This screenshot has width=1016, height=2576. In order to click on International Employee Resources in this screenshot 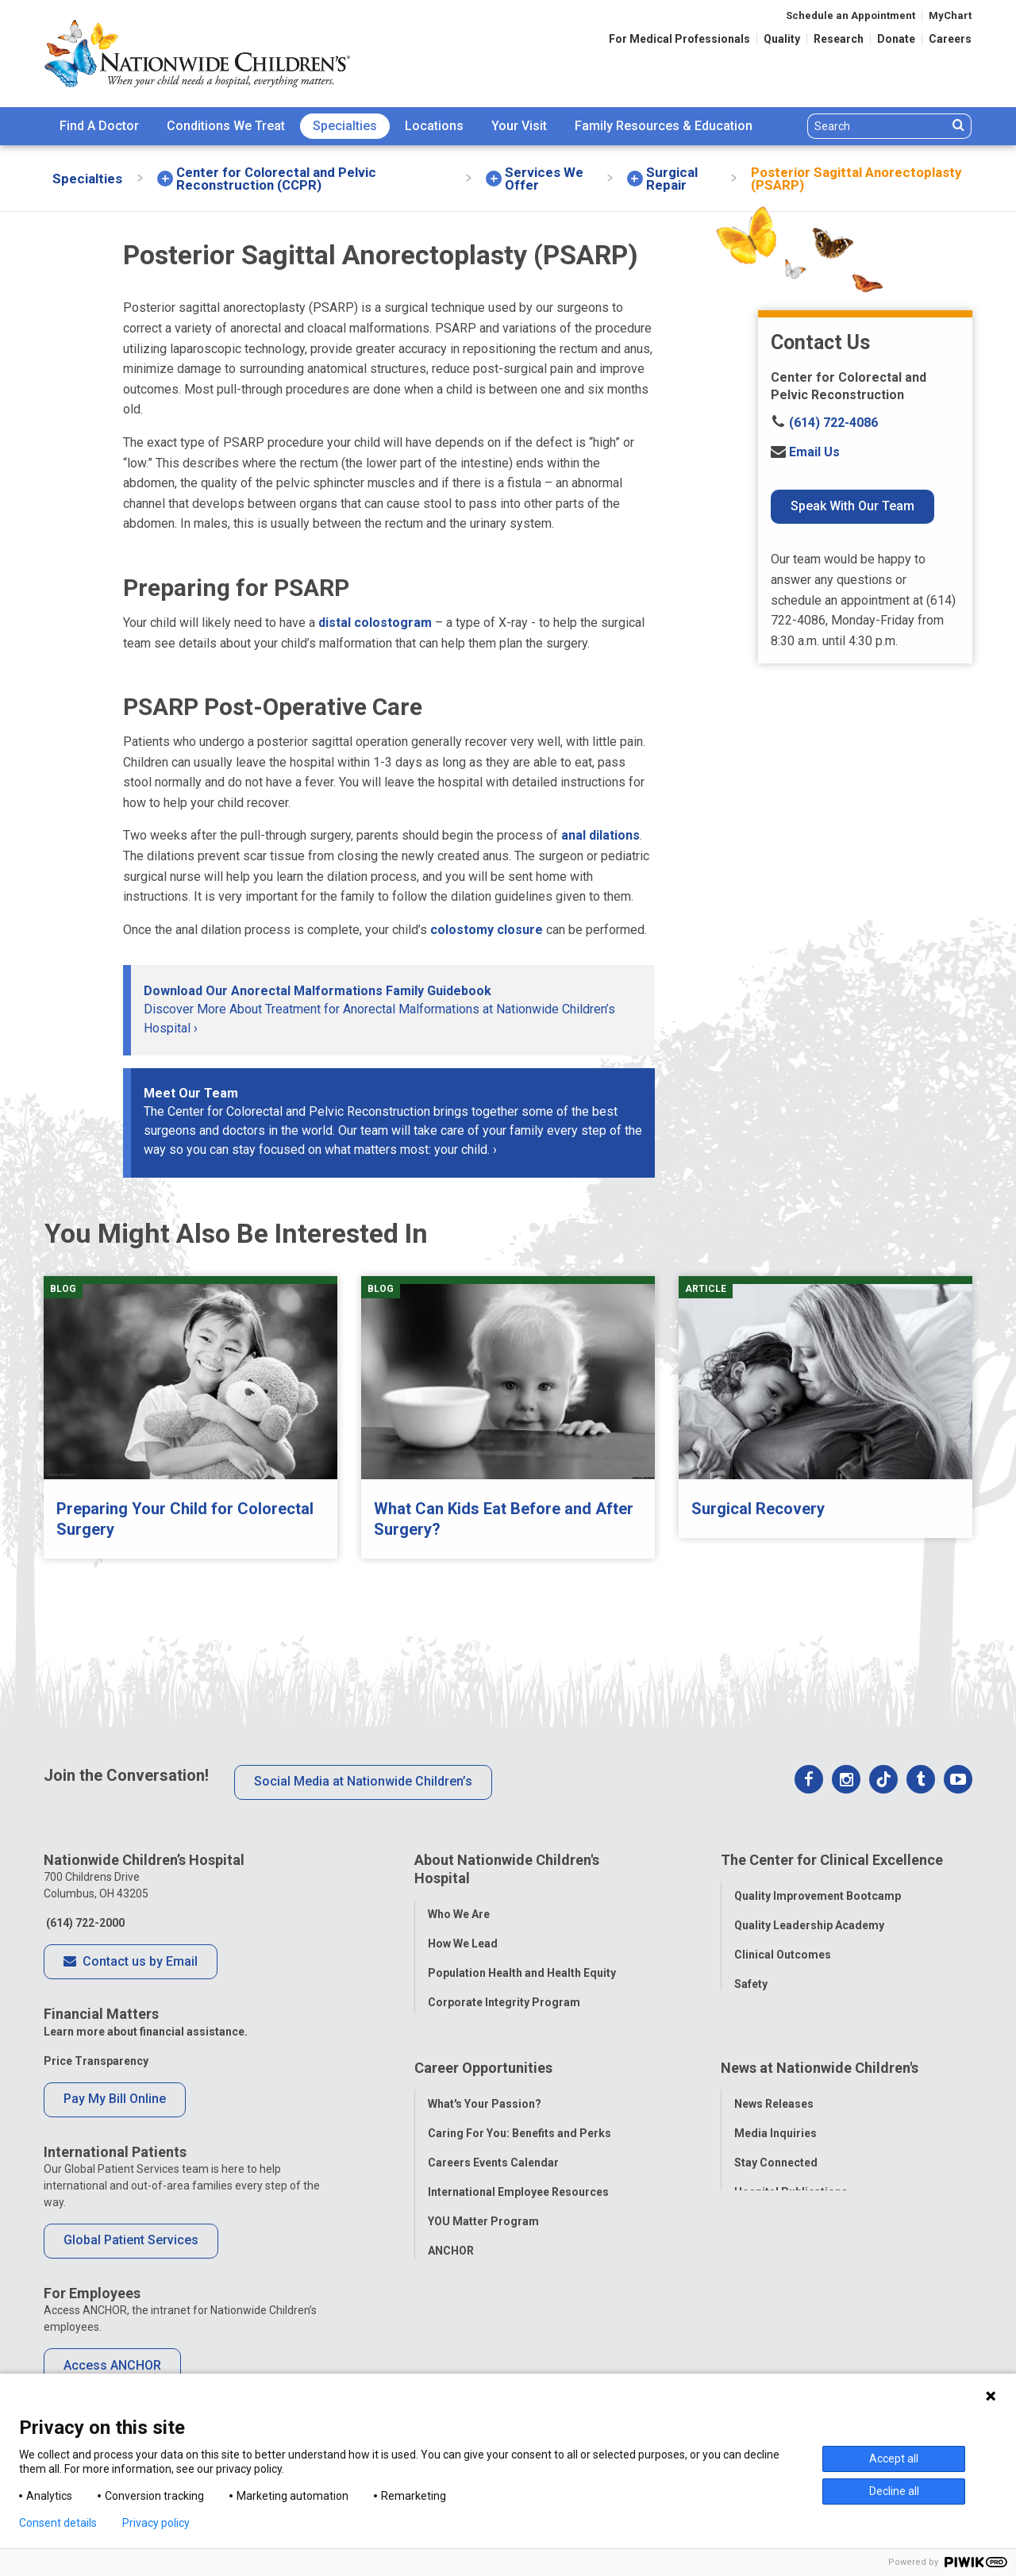, I will do `click(518, 2193)`.